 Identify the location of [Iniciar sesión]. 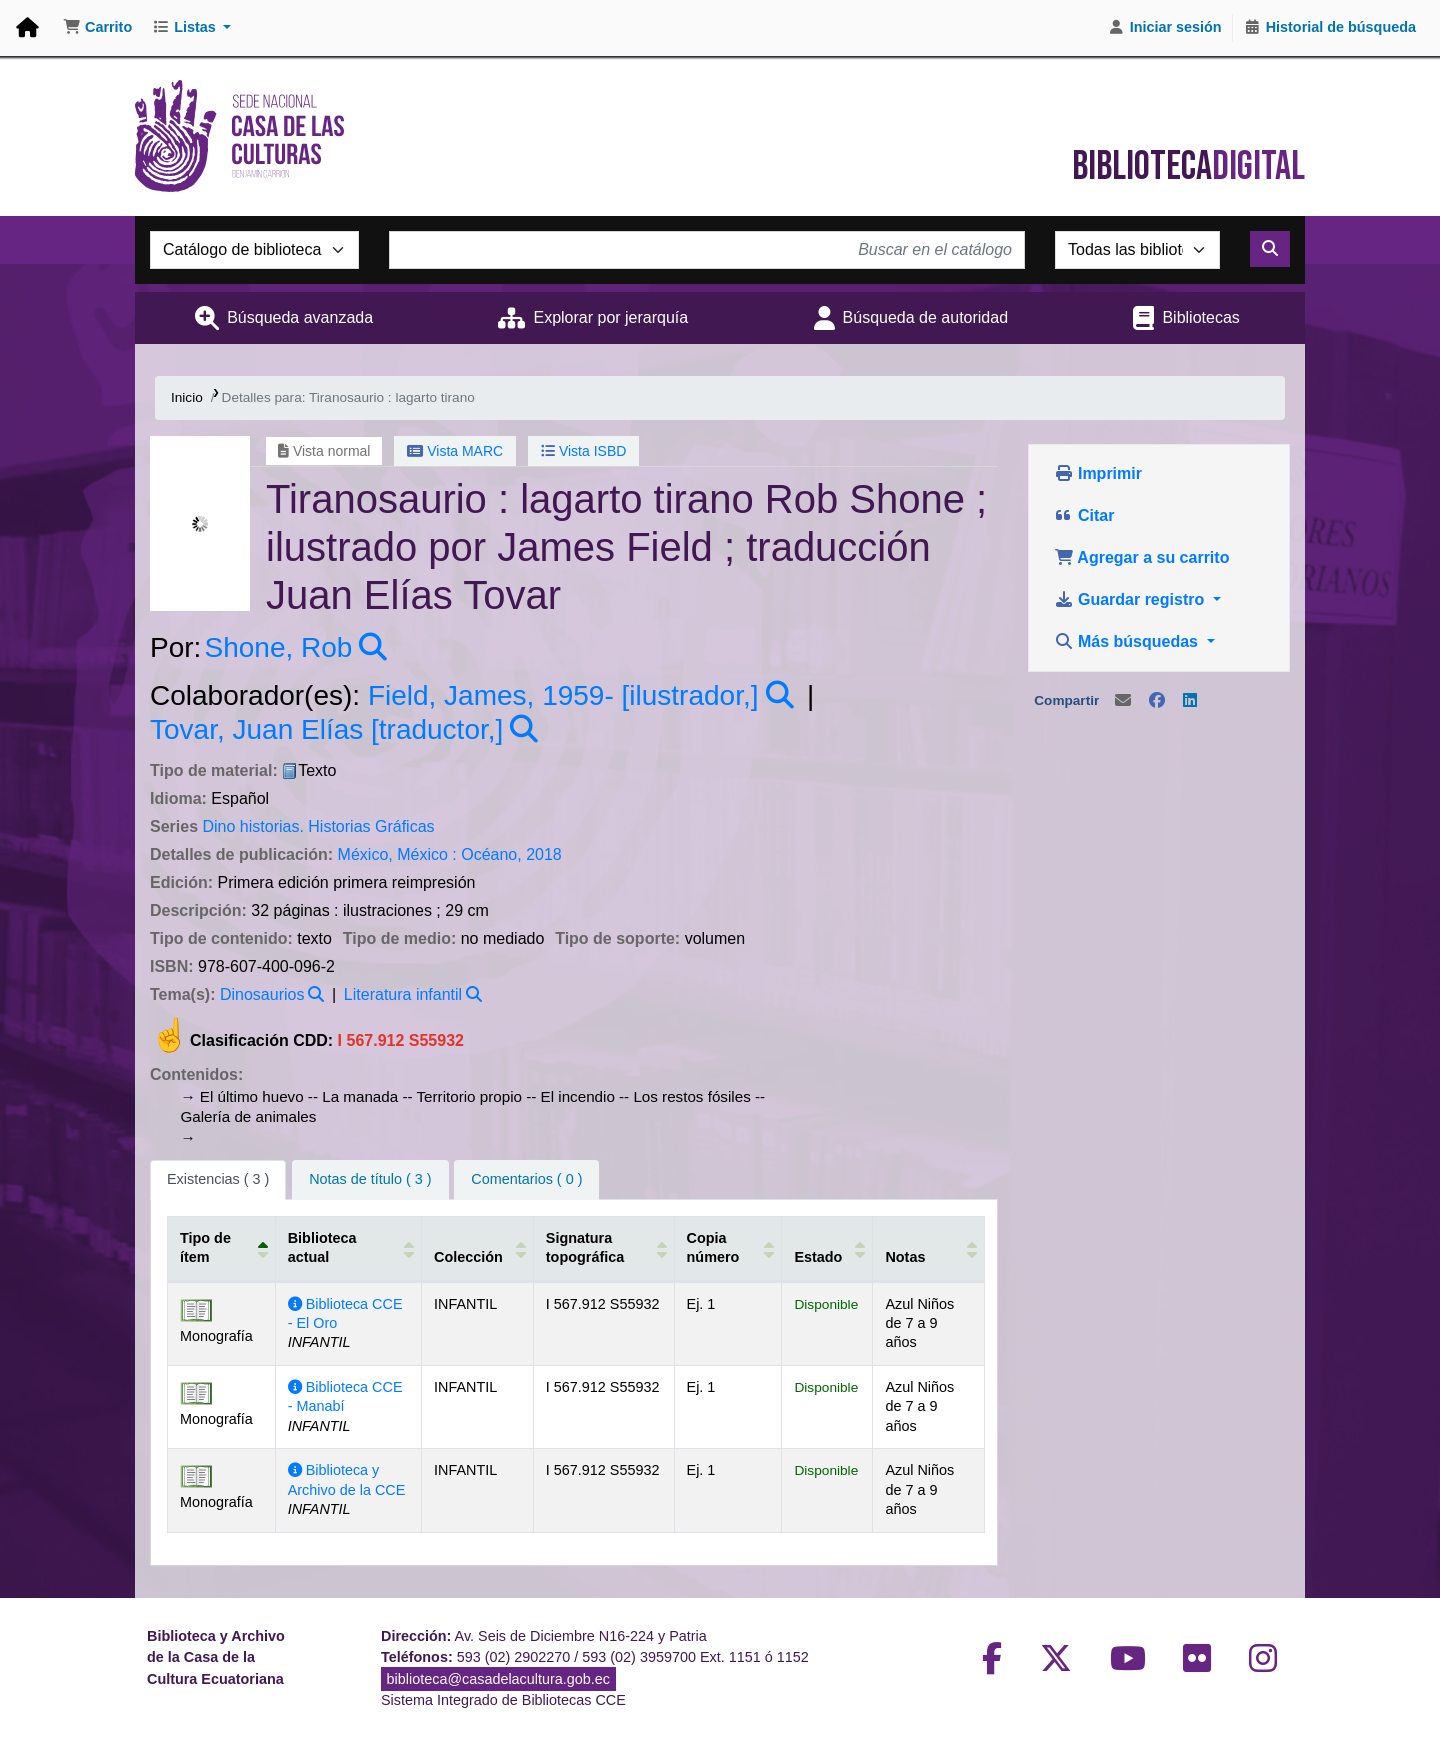
(1165, 28).